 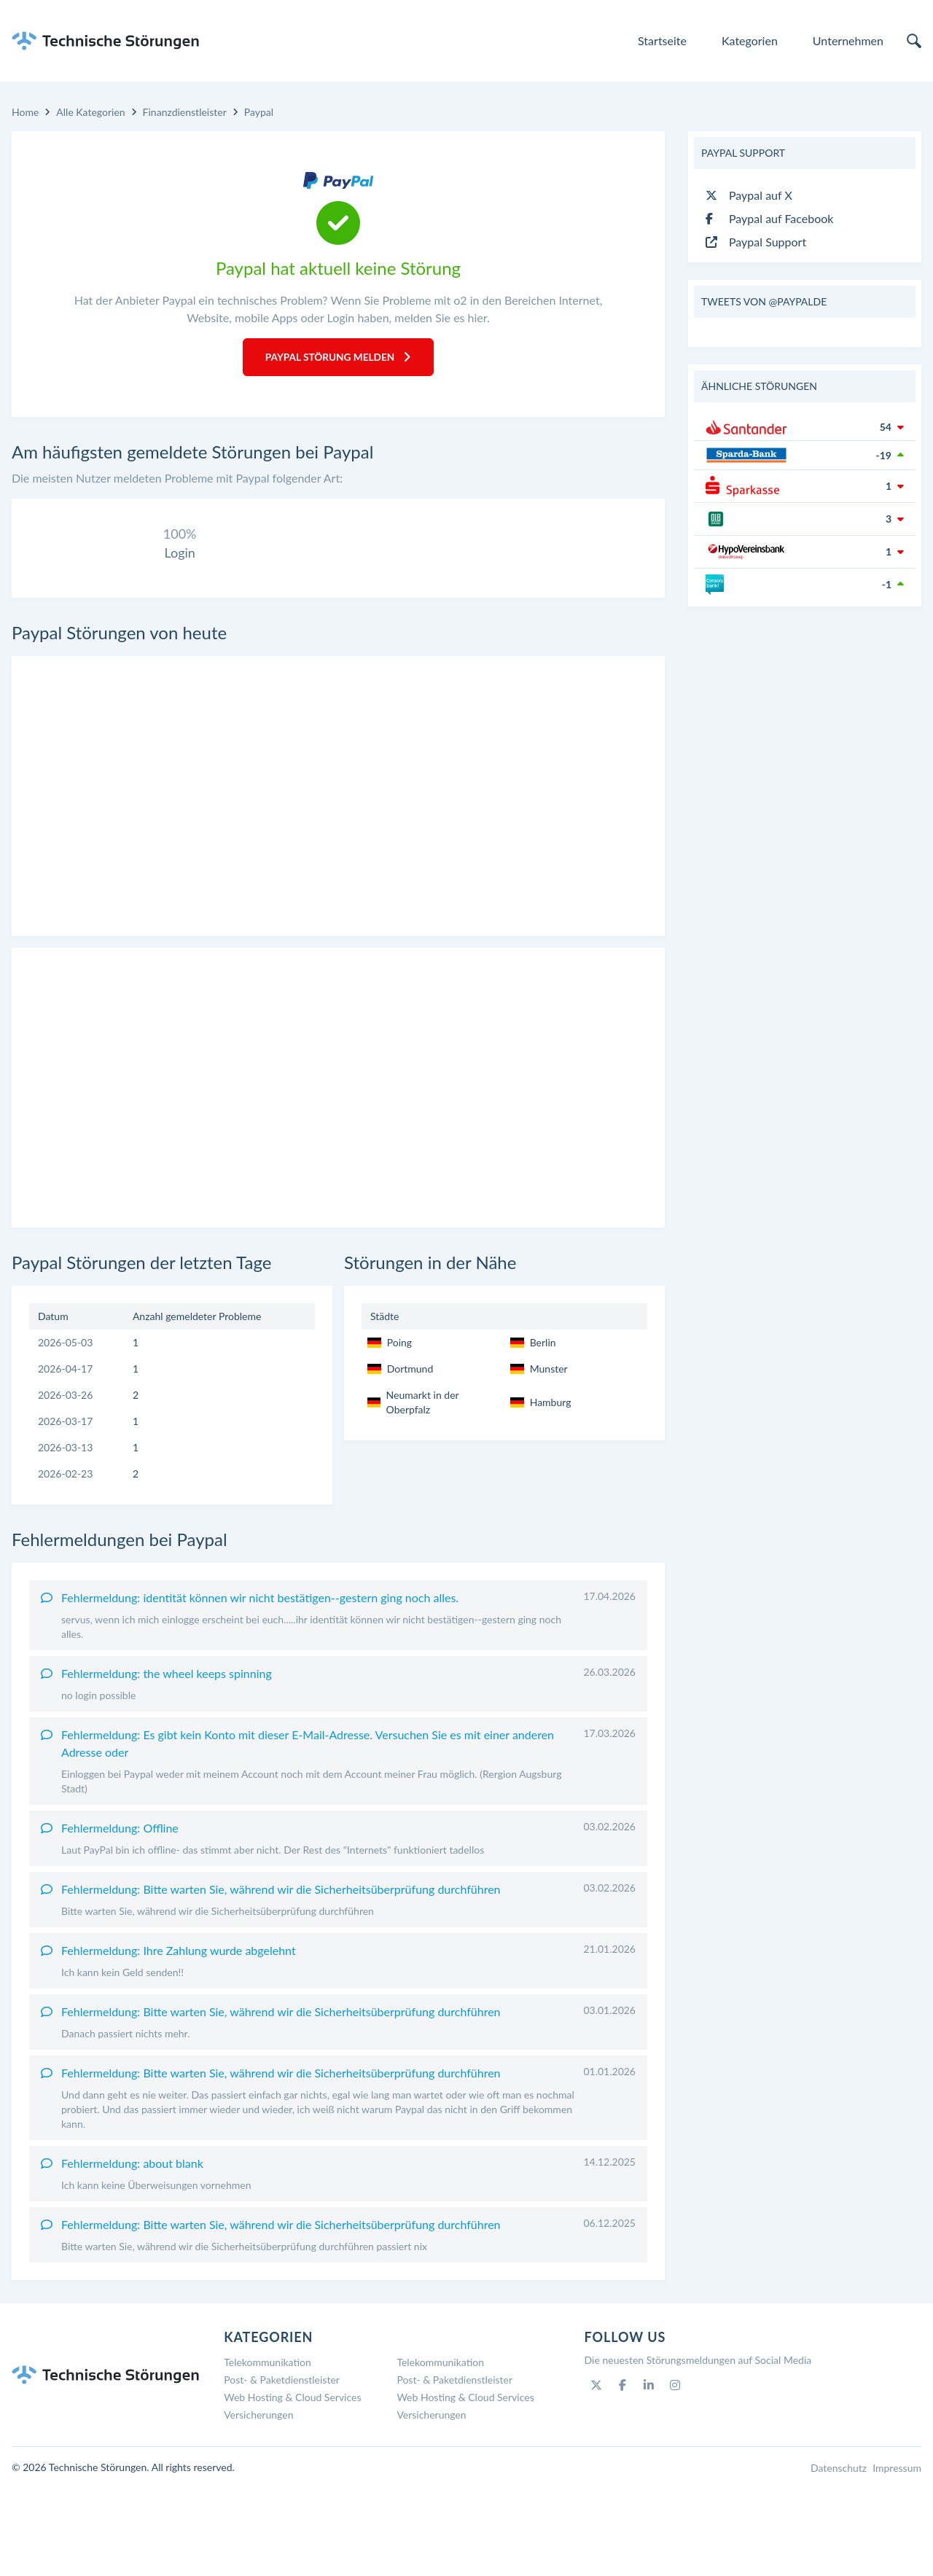 What do you see at coordinates (292, 2485) in the screenshot?
I see `Web Hosting & Cloud Services` at bounding box center [292, 2485].